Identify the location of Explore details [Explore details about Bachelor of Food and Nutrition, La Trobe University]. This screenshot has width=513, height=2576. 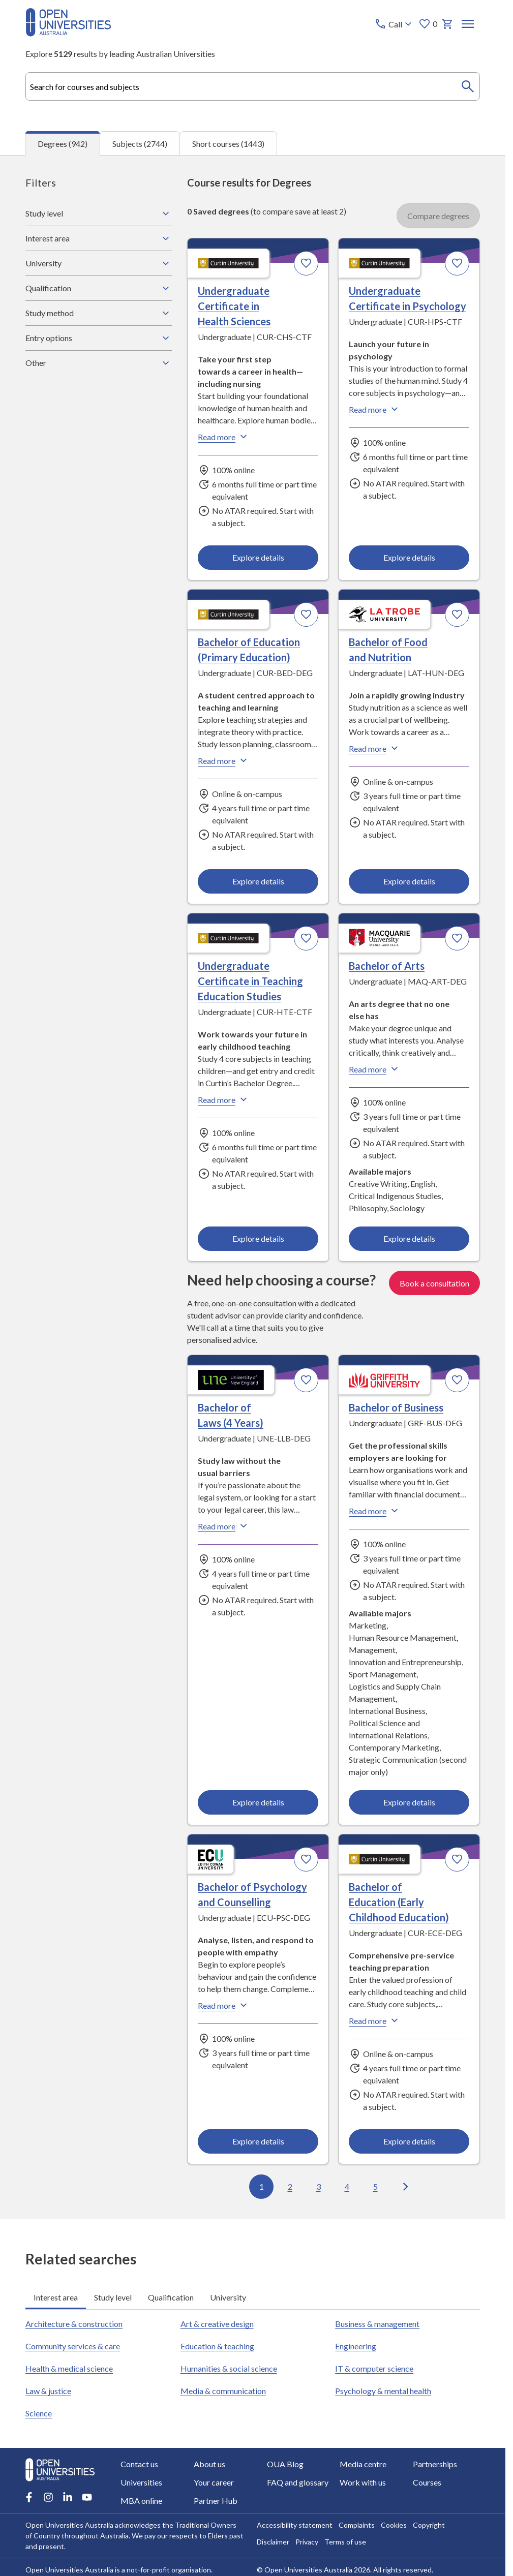
(409, 880).